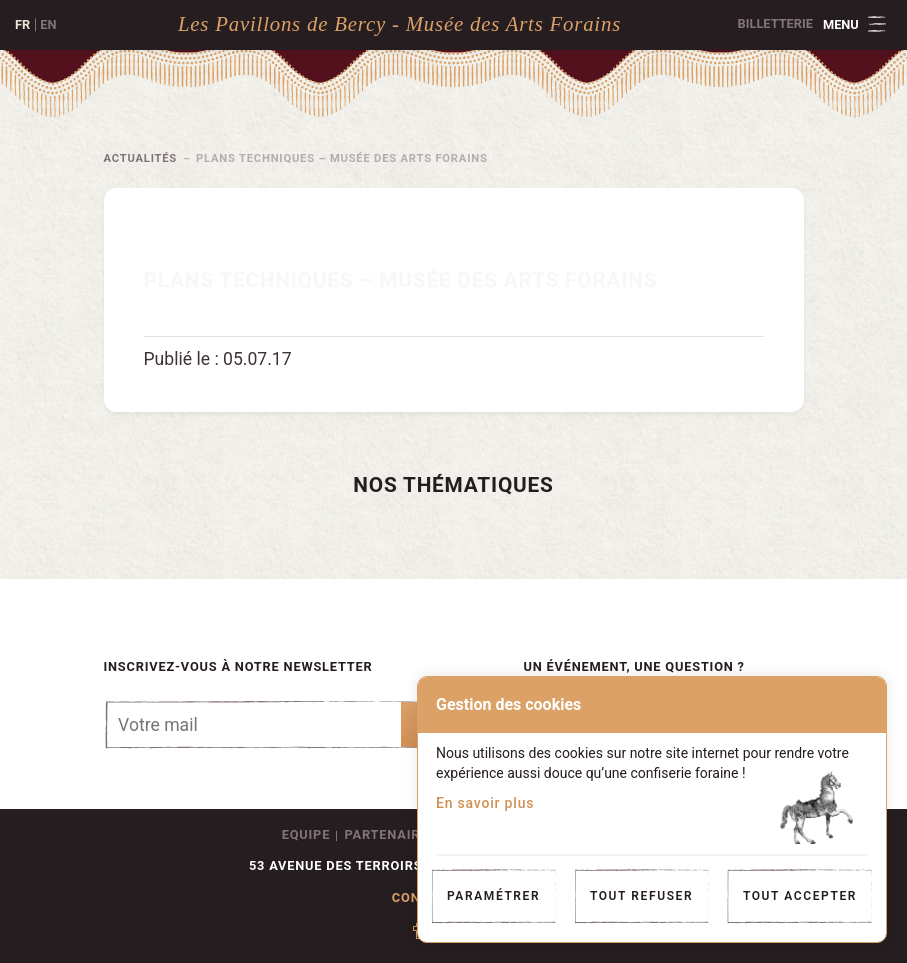 This screenshot has width=907, height=963. What do you see at coordinates (306, 834) in the screenshot?
I see `Equipe` at bounding box center [306, 834].